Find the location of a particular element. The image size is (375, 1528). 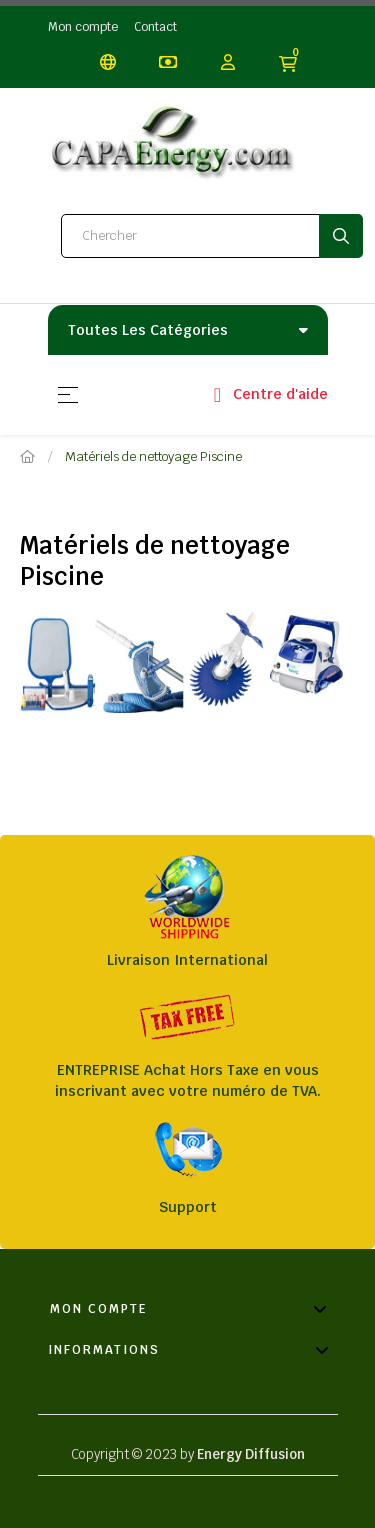

Mon compte is located at coordinates (83, 27).